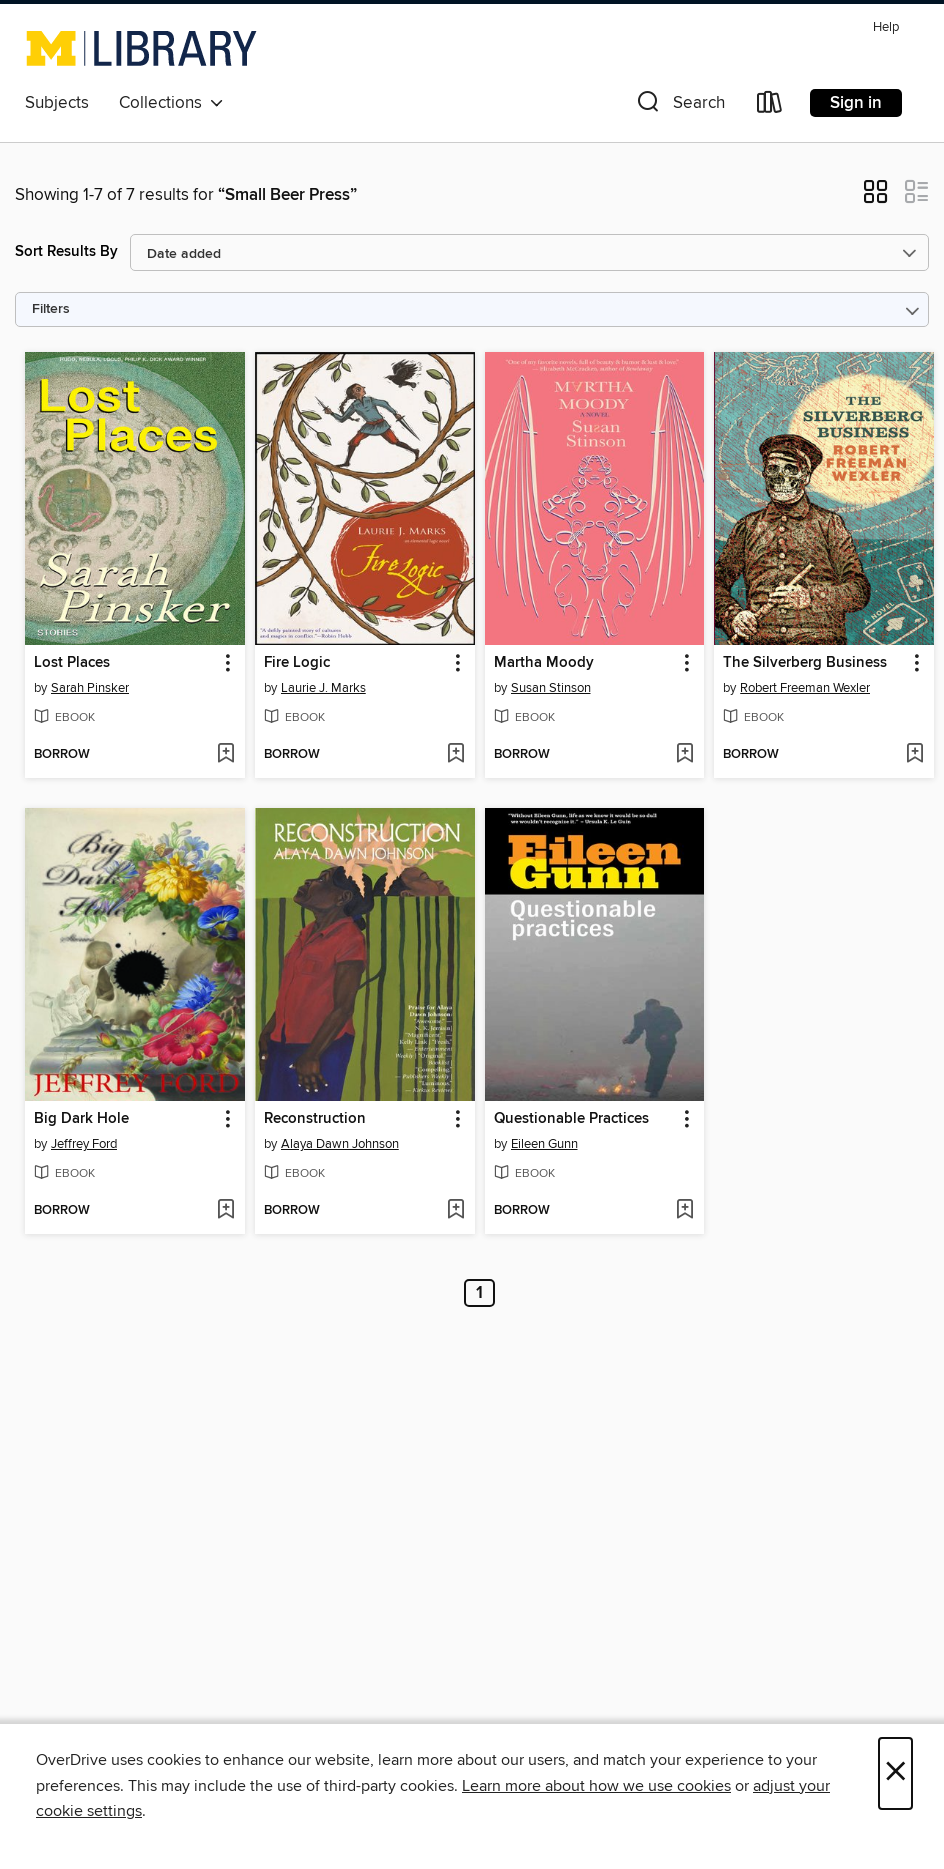  I want to click on Lost Places [link], so click(72, 663).